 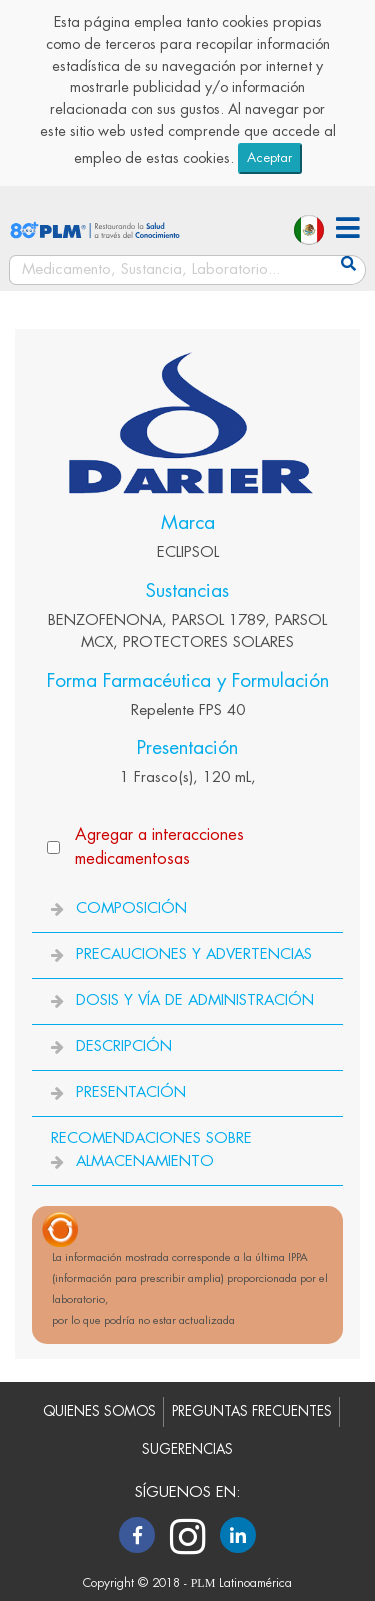 What do you see at coordinates (269, 157) in the screenshot?
I see `Aceptar` at bounding box center [269, 157].